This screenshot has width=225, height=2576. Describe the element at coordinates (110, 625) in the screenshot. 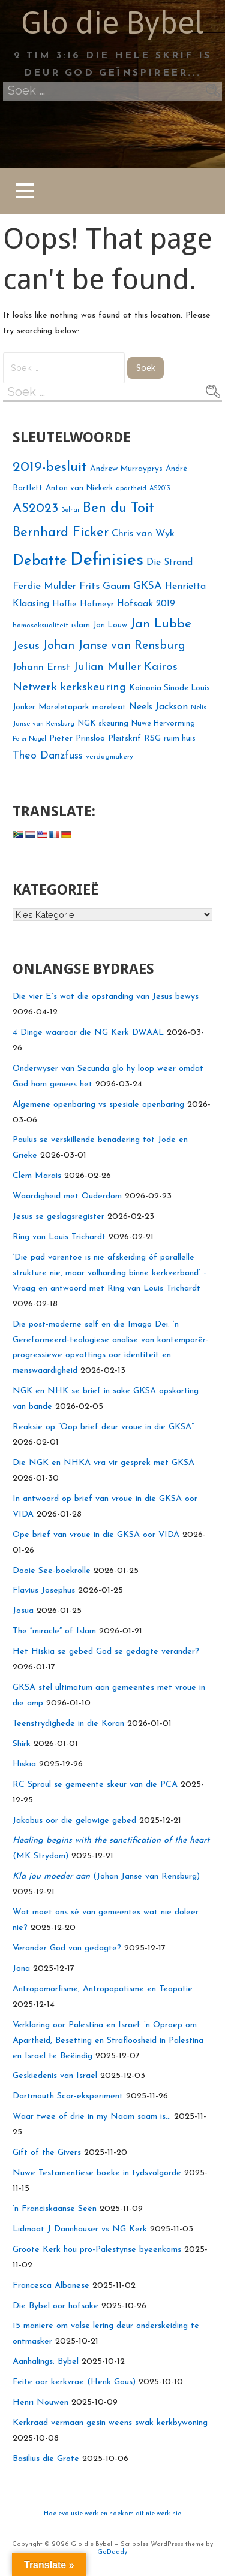

I see `Jan Louw [Jan Louw (20 voorwerpe)]` at that location.